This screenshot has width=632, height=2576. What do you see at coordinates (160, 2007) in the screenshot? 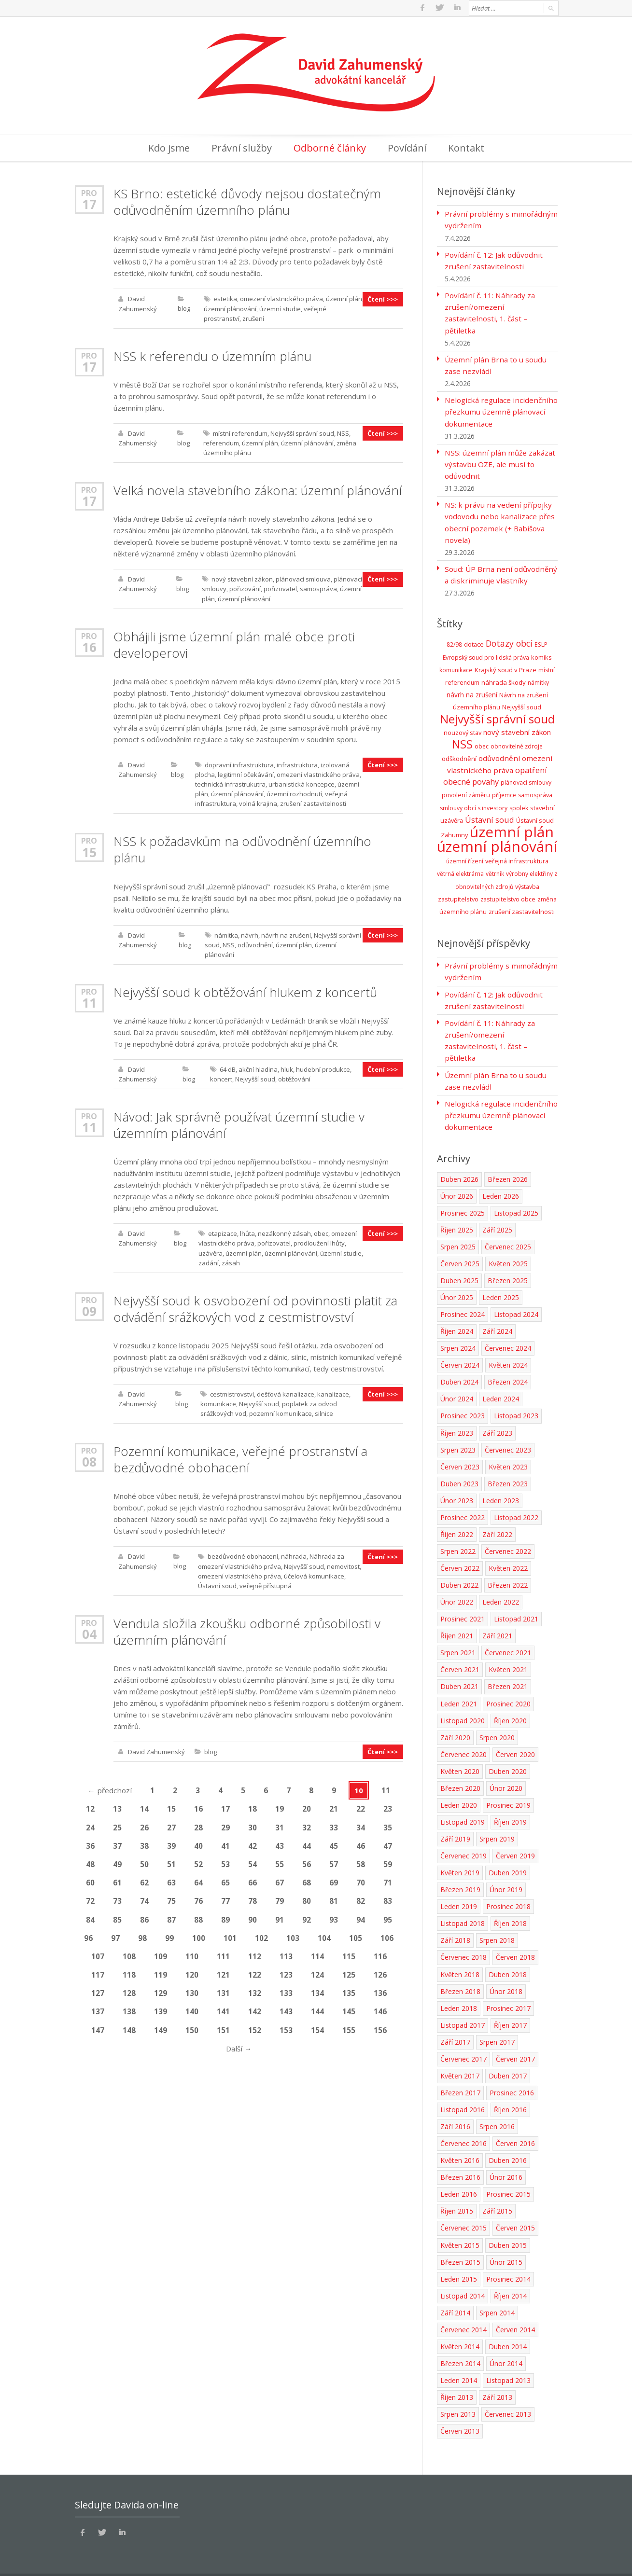
I see `139` at bounding box center [160, 2007].